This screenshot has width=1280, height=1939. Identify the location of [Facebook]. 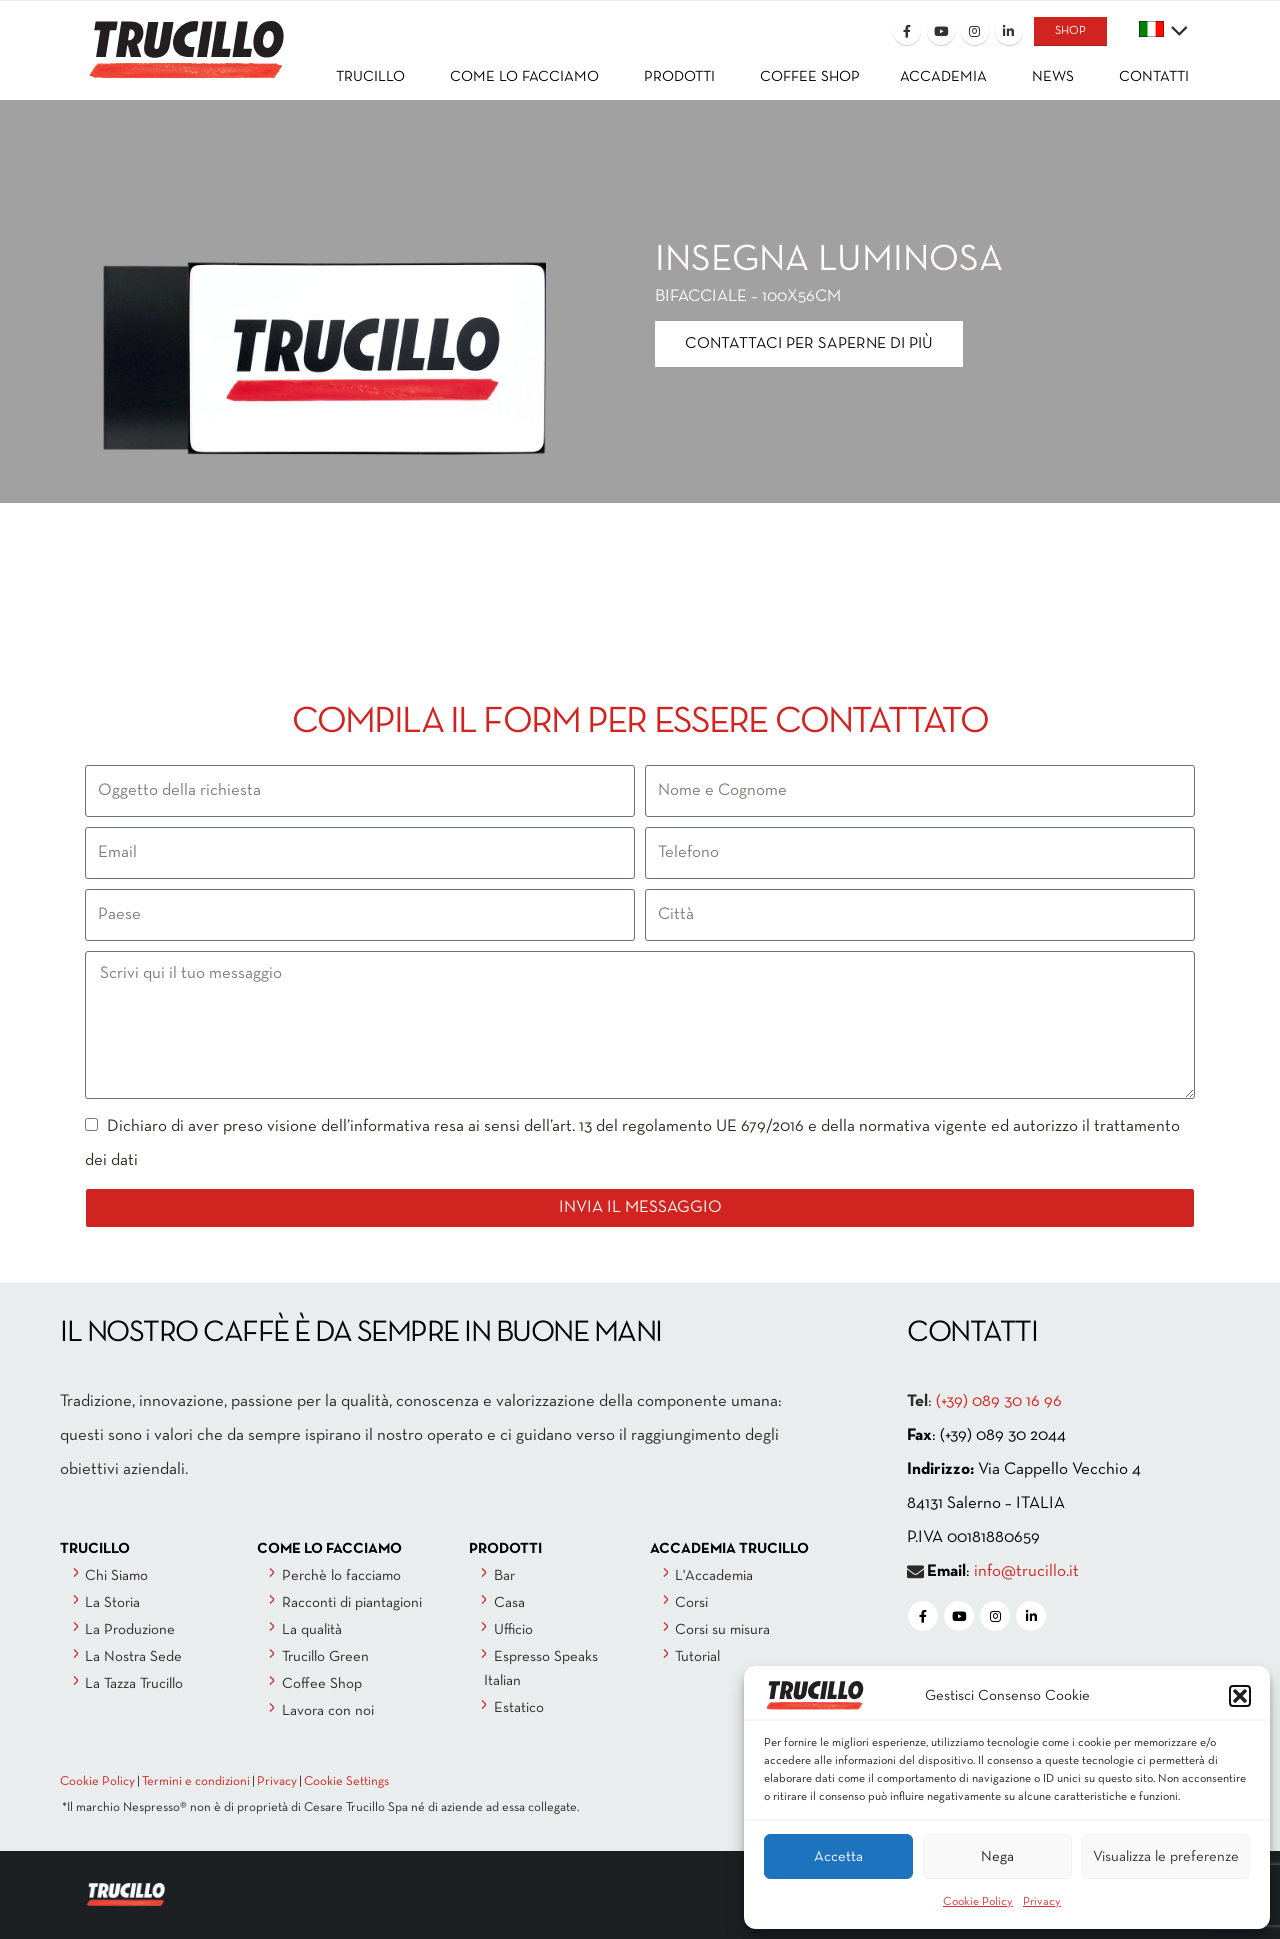
(907, 31).